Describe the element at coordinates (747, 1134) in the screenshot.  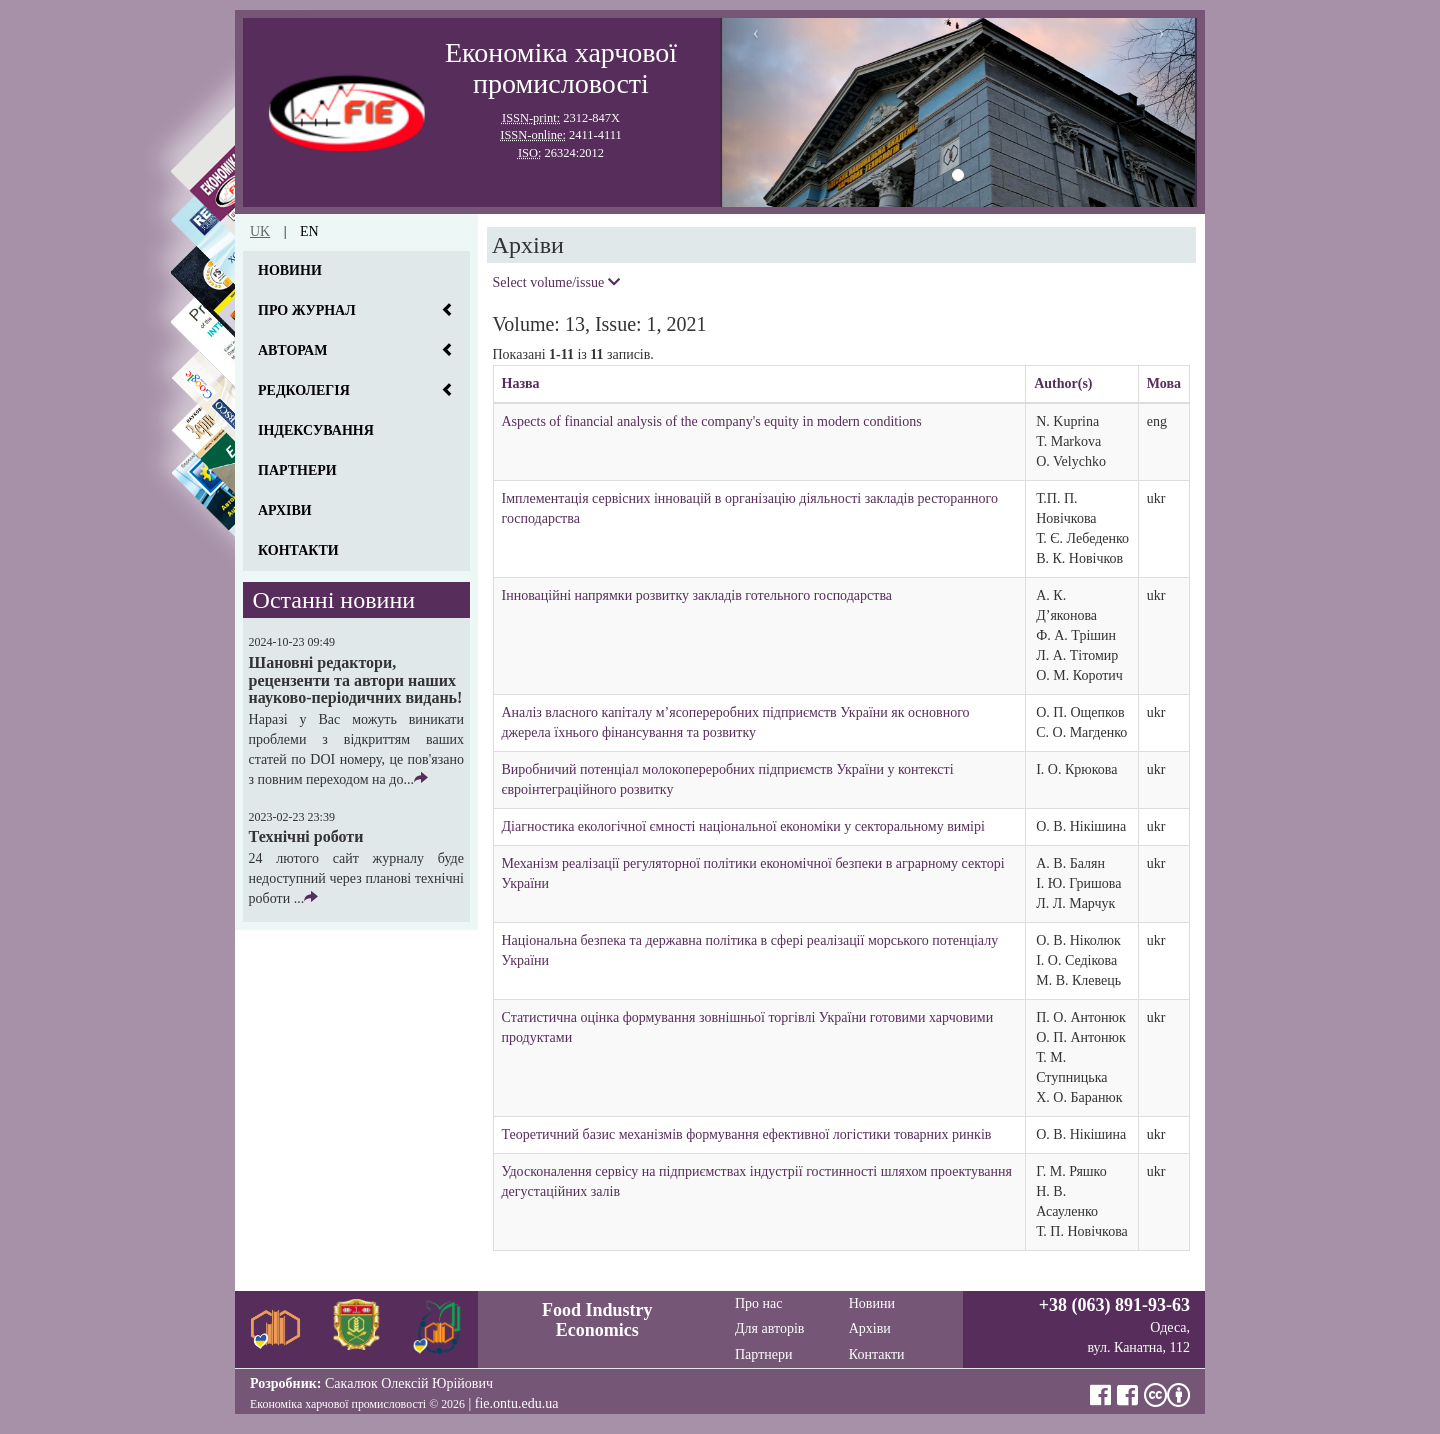
I see `Теоретичний базис механізмів формування ефективної логістики товарних ринків` at that location.